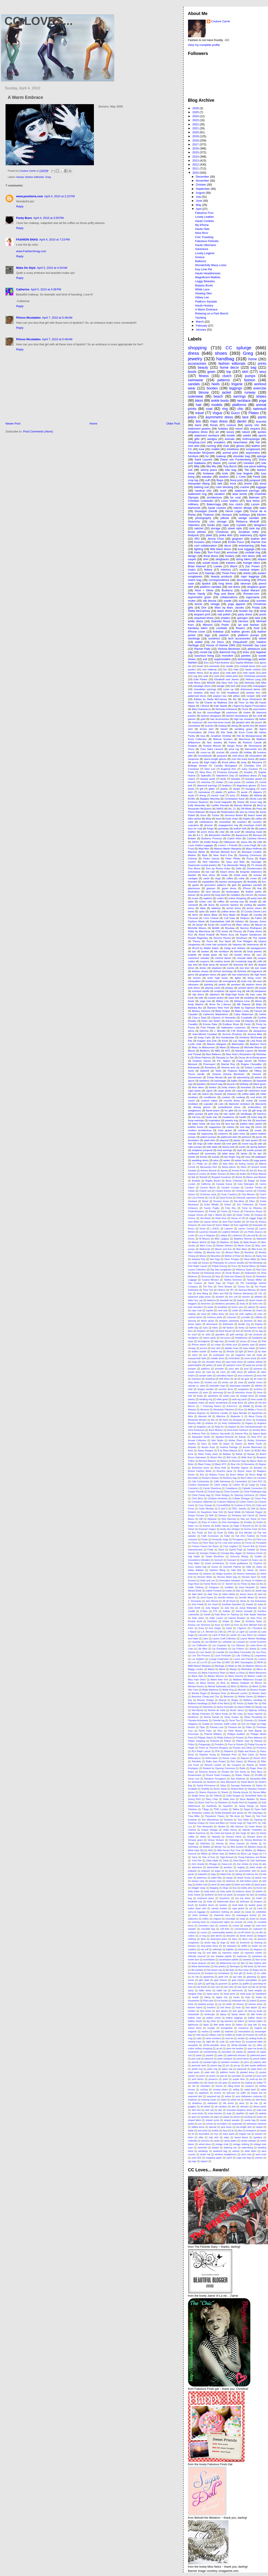 This screenshot has width=268, height=2576. Describe the element at coordinates (193, 353) in the screenshot. I see `dress` at that location.